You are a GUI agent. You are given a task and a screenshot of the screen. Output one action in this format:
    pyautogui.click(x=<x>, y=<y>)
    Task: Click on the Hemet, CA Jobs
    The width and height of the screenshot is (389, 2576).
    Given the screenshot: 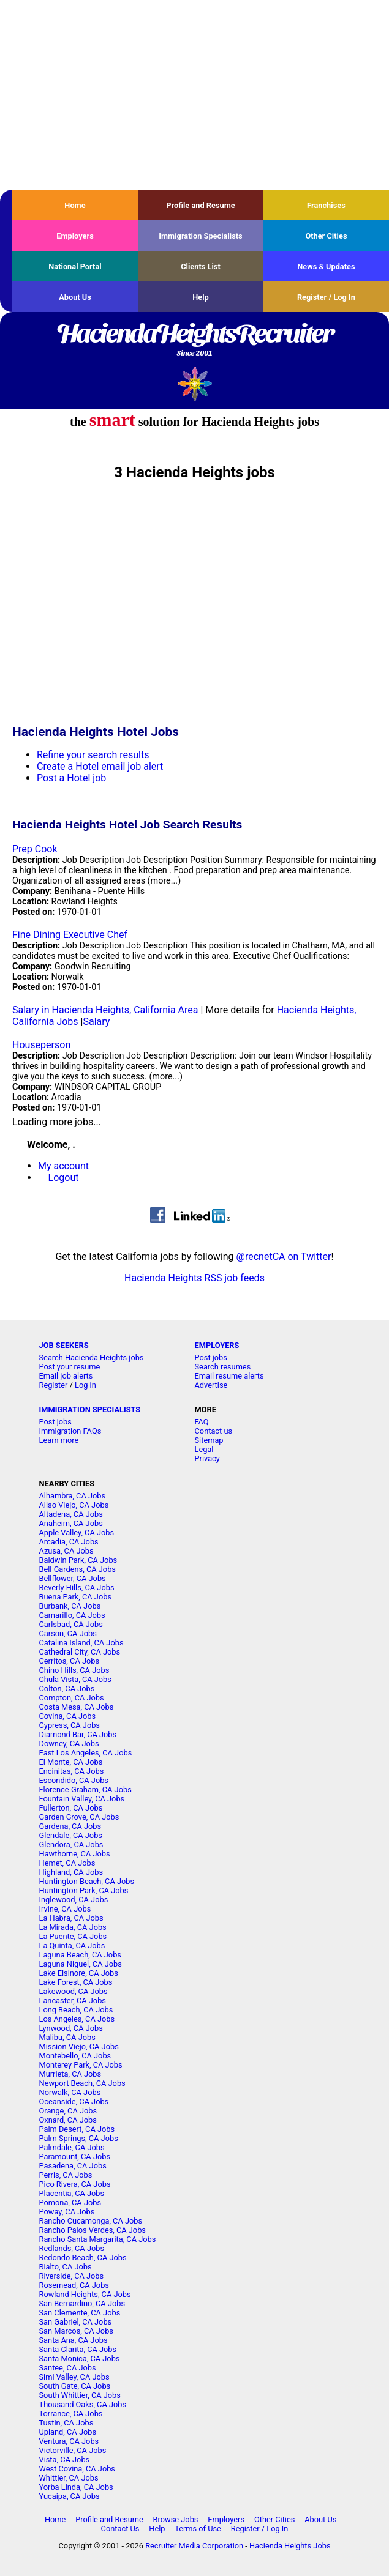 What is the action you would take?
    pyautogui.click(x=67, y=1862)
    